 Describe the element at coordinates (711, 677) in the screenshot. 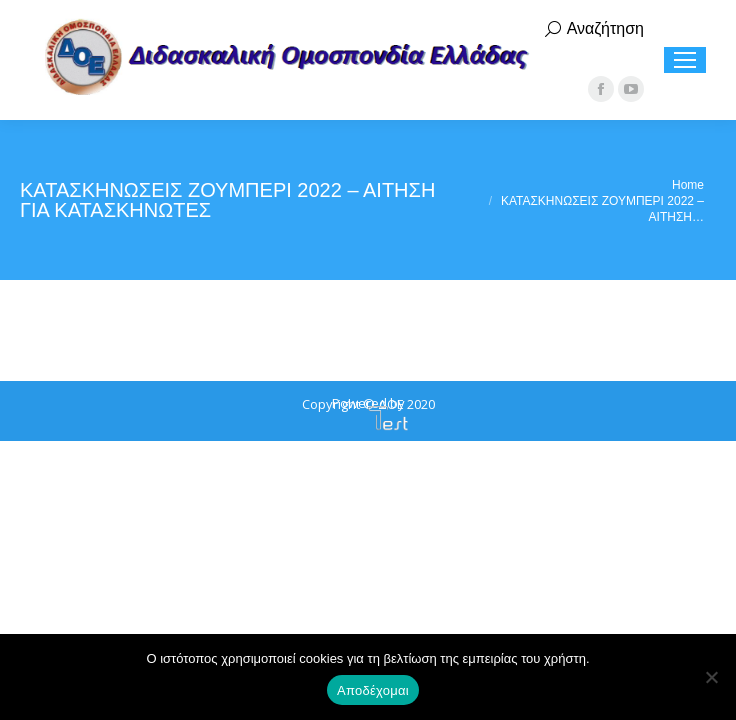

I see `[Όχι]` at that location.